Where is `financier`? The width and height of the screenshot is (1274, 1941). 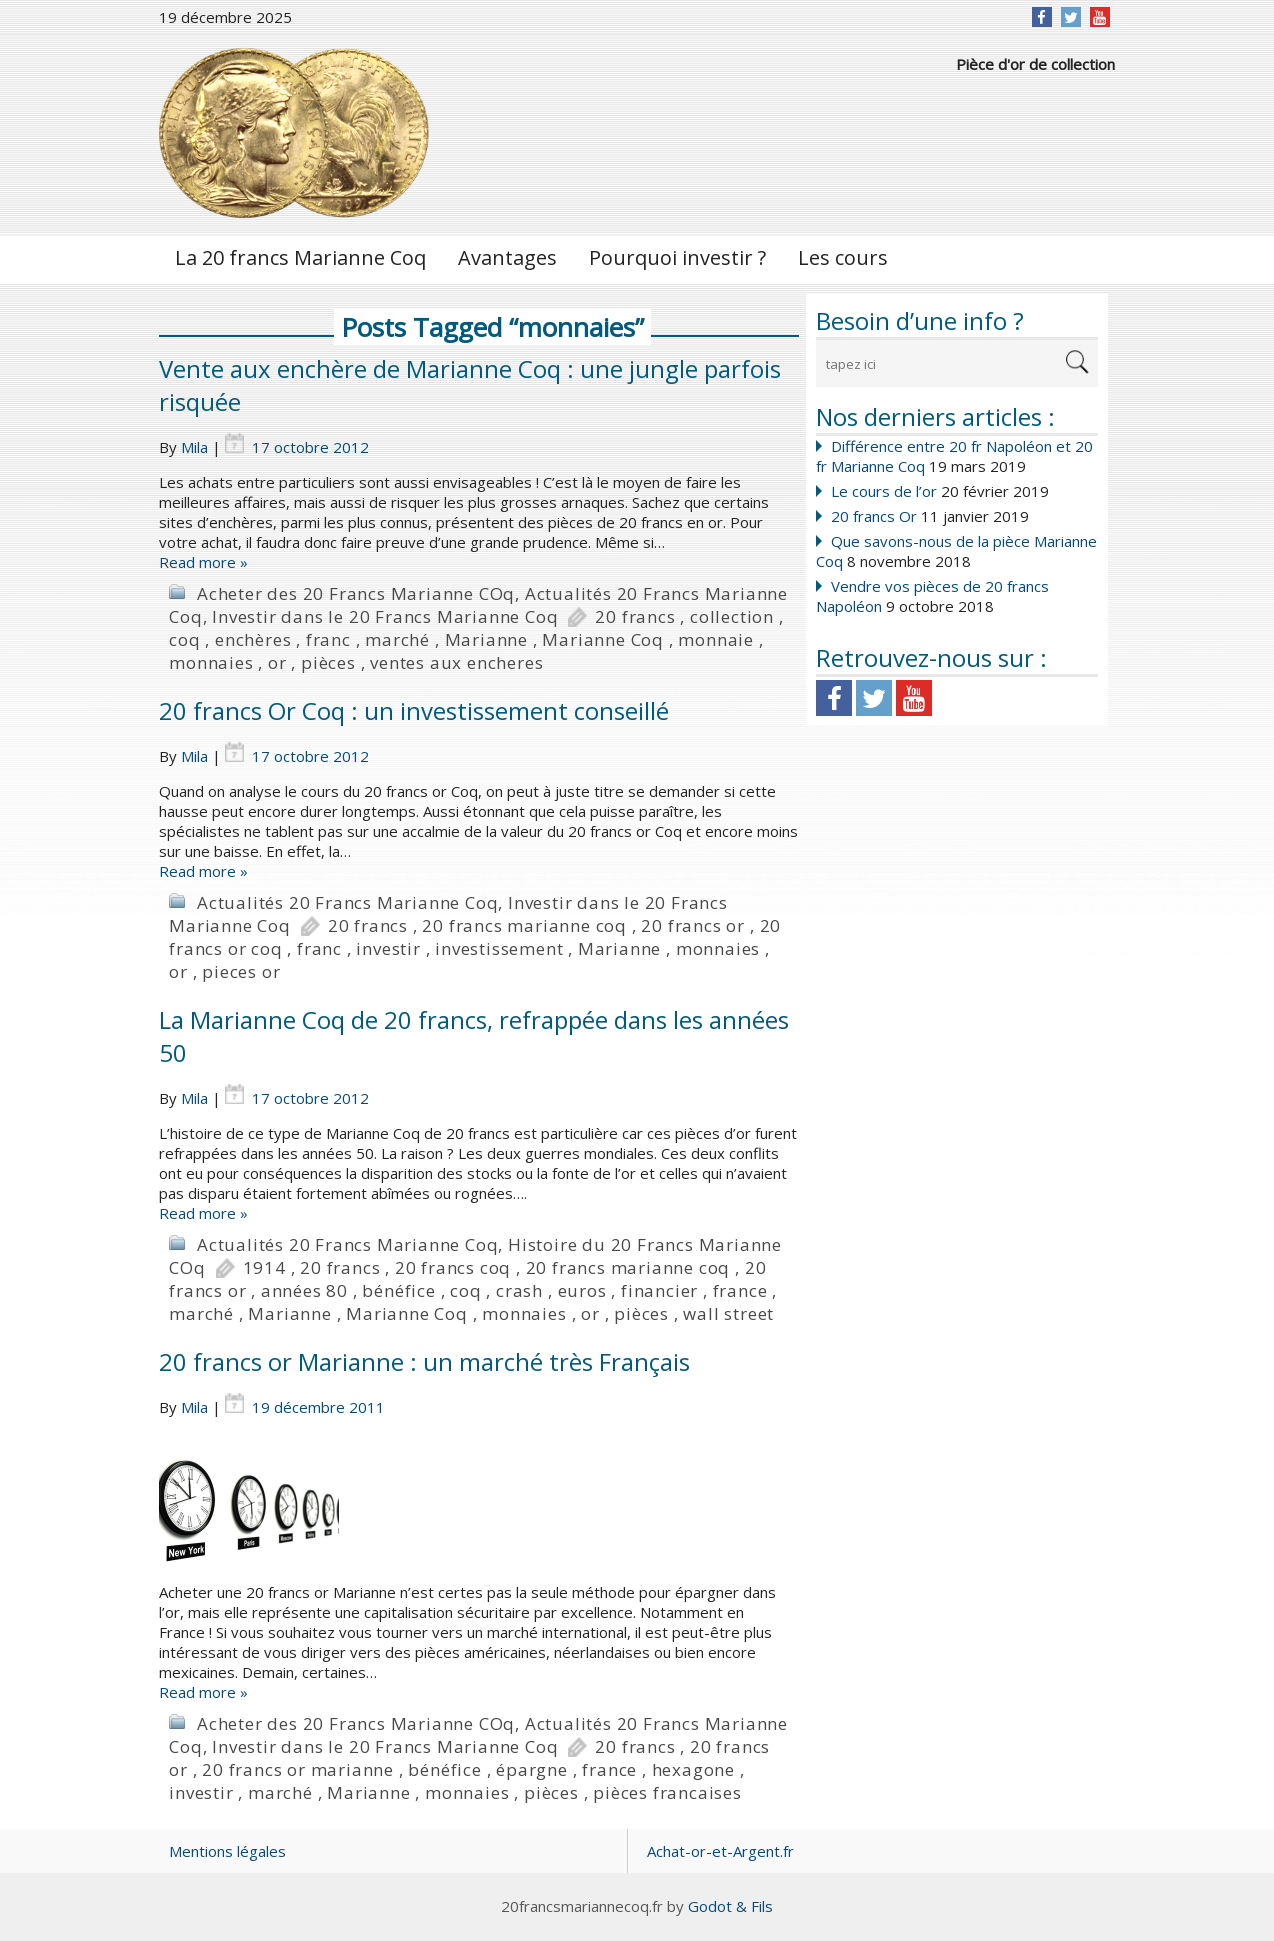 financier is located at coordinates (659, 1290).